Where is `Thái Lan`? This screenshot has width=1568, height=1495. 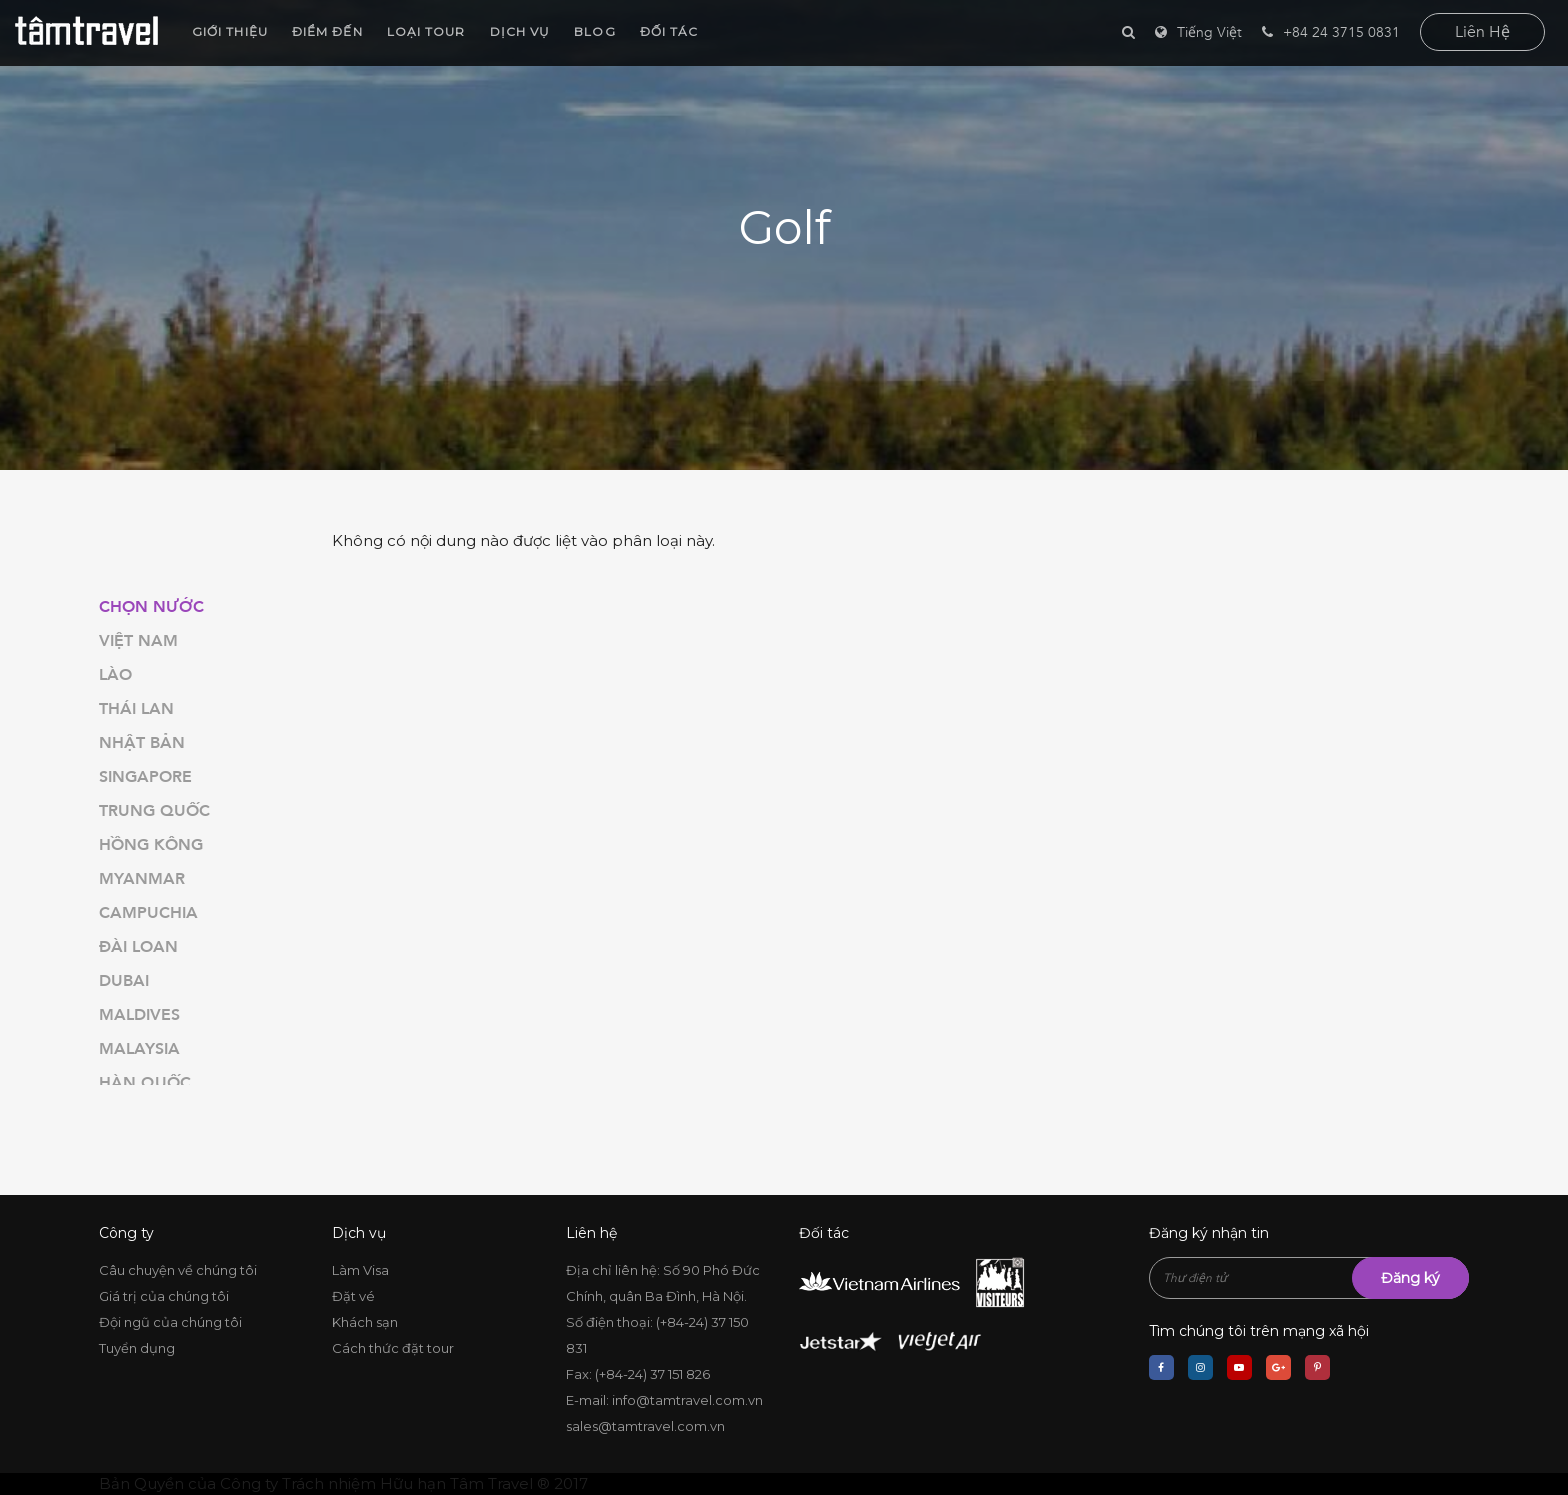 Thái Lan is located at coordinates (136, 709).